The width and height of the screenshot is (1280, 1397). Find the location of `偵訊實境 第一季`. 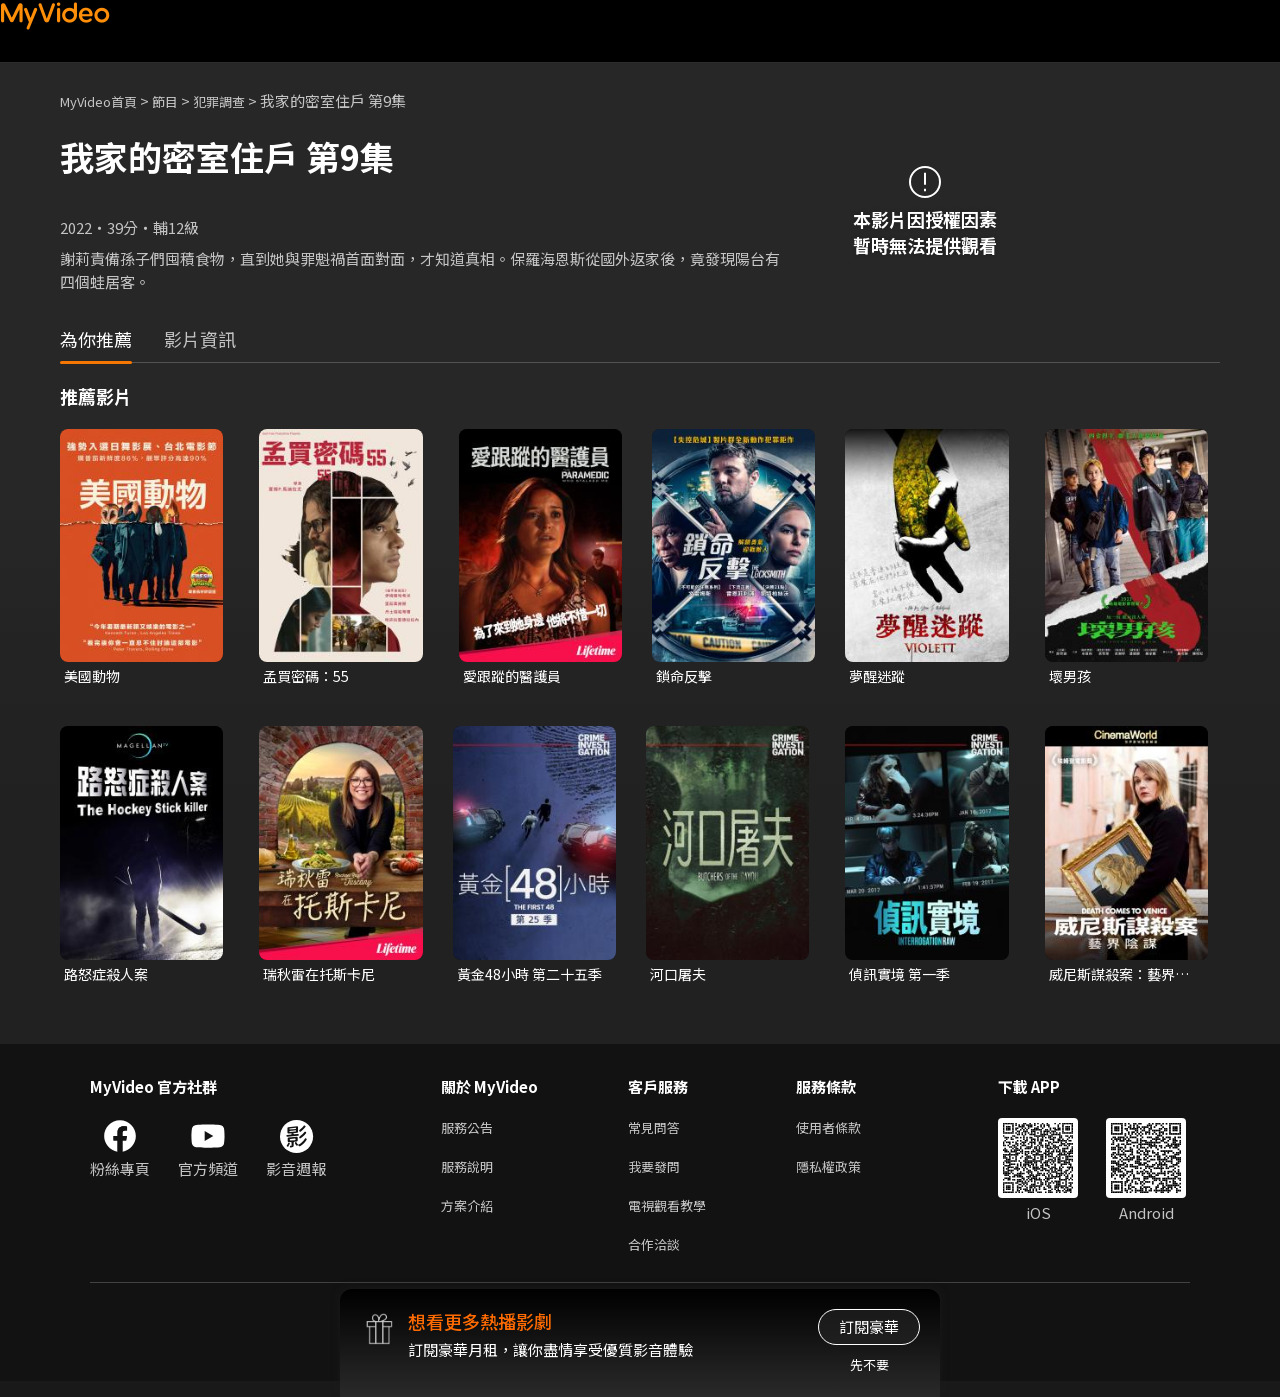

偵訊實境 第一季 is located at coordinates (903, 976).